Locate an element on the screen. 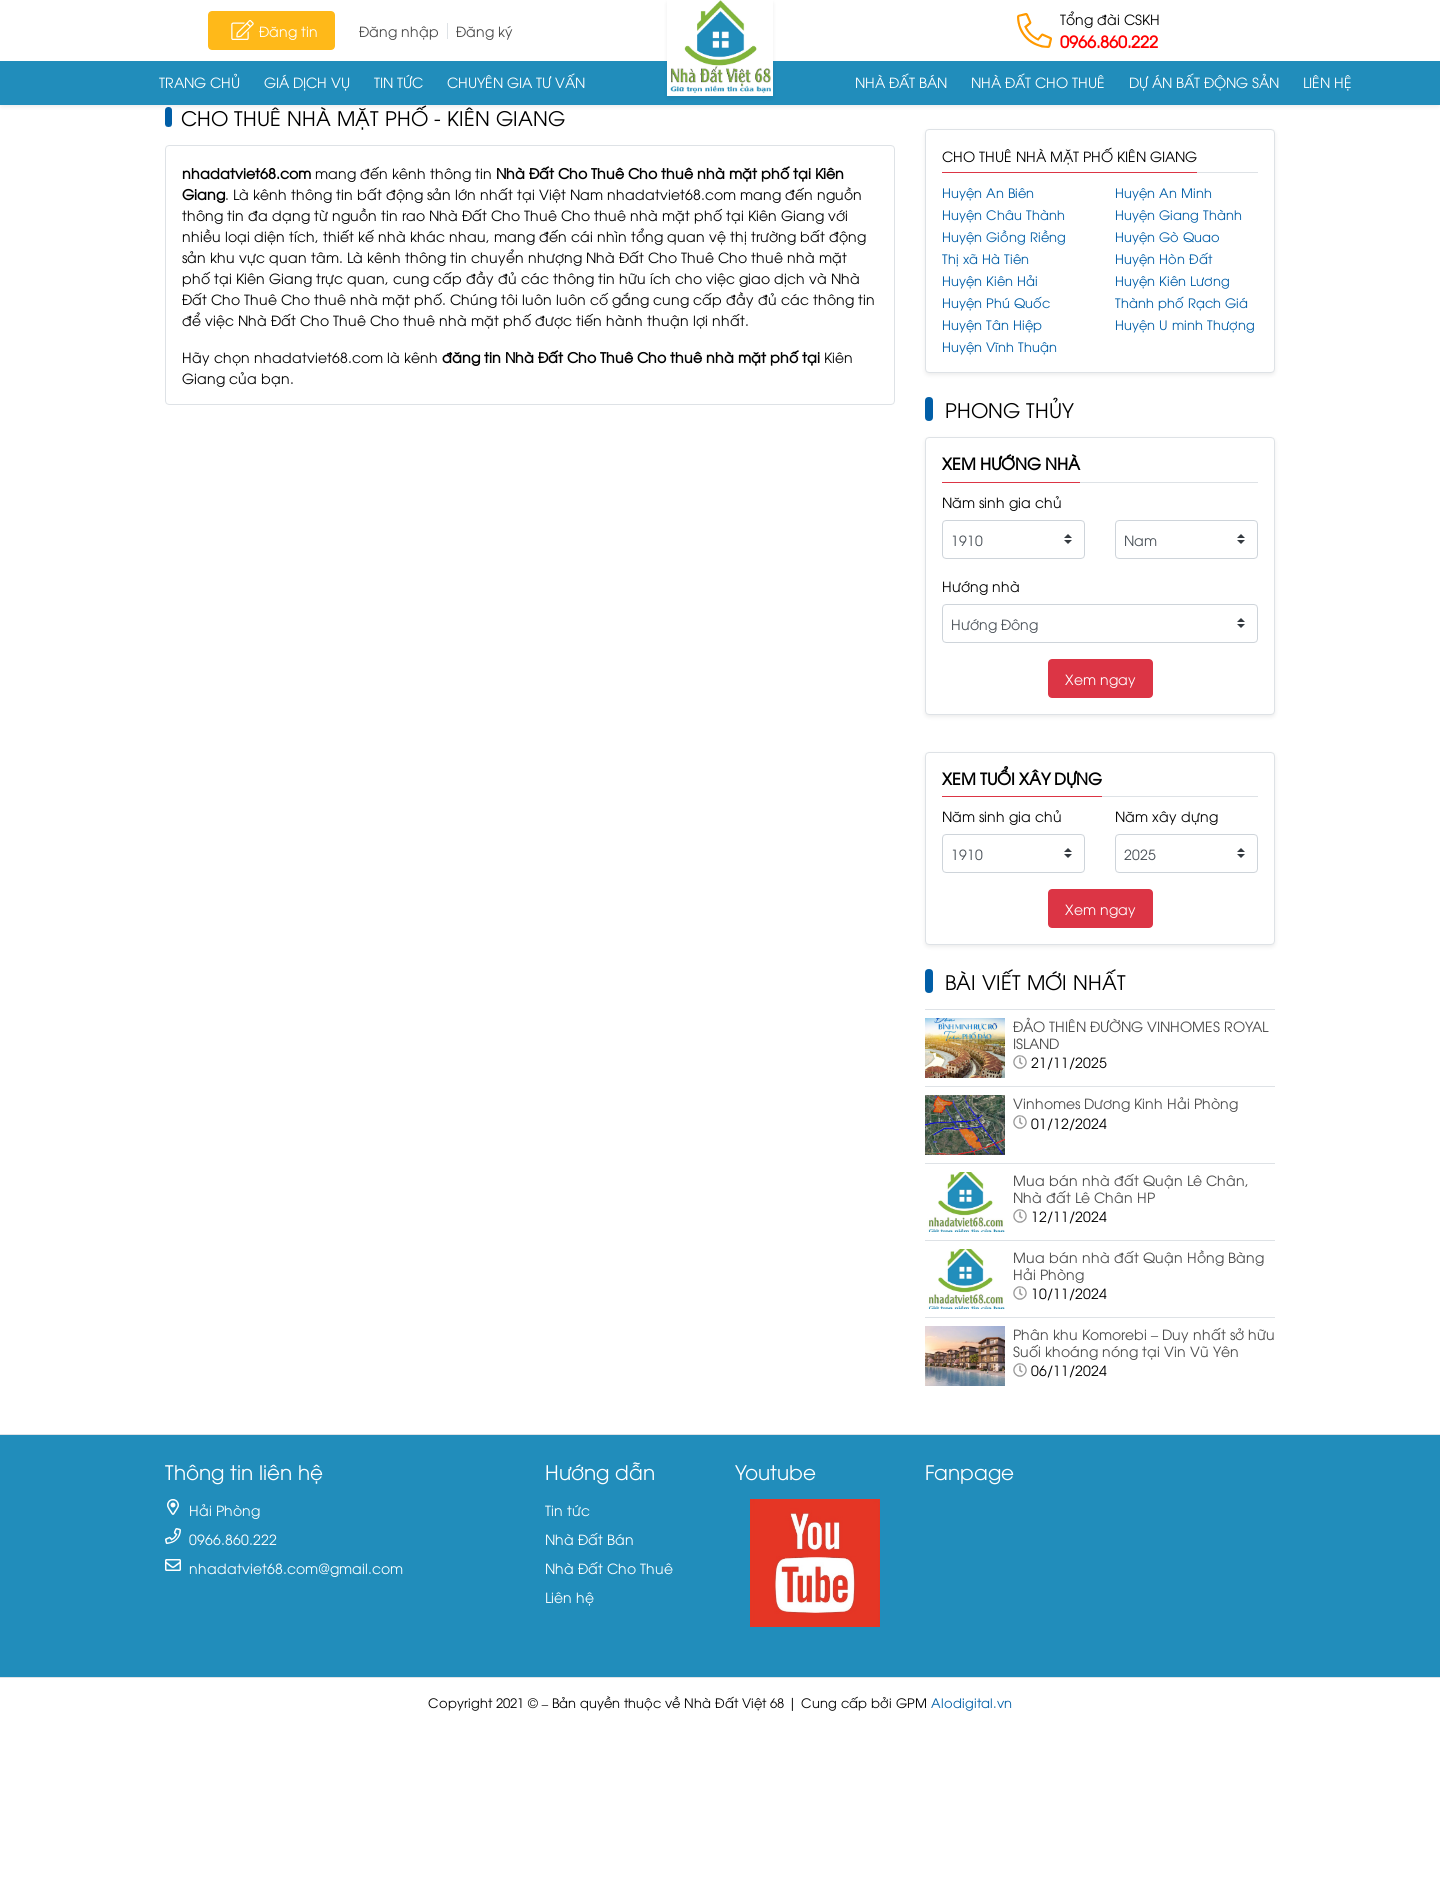  Huyện Giang Thành is located at coordinates (1178, 214).